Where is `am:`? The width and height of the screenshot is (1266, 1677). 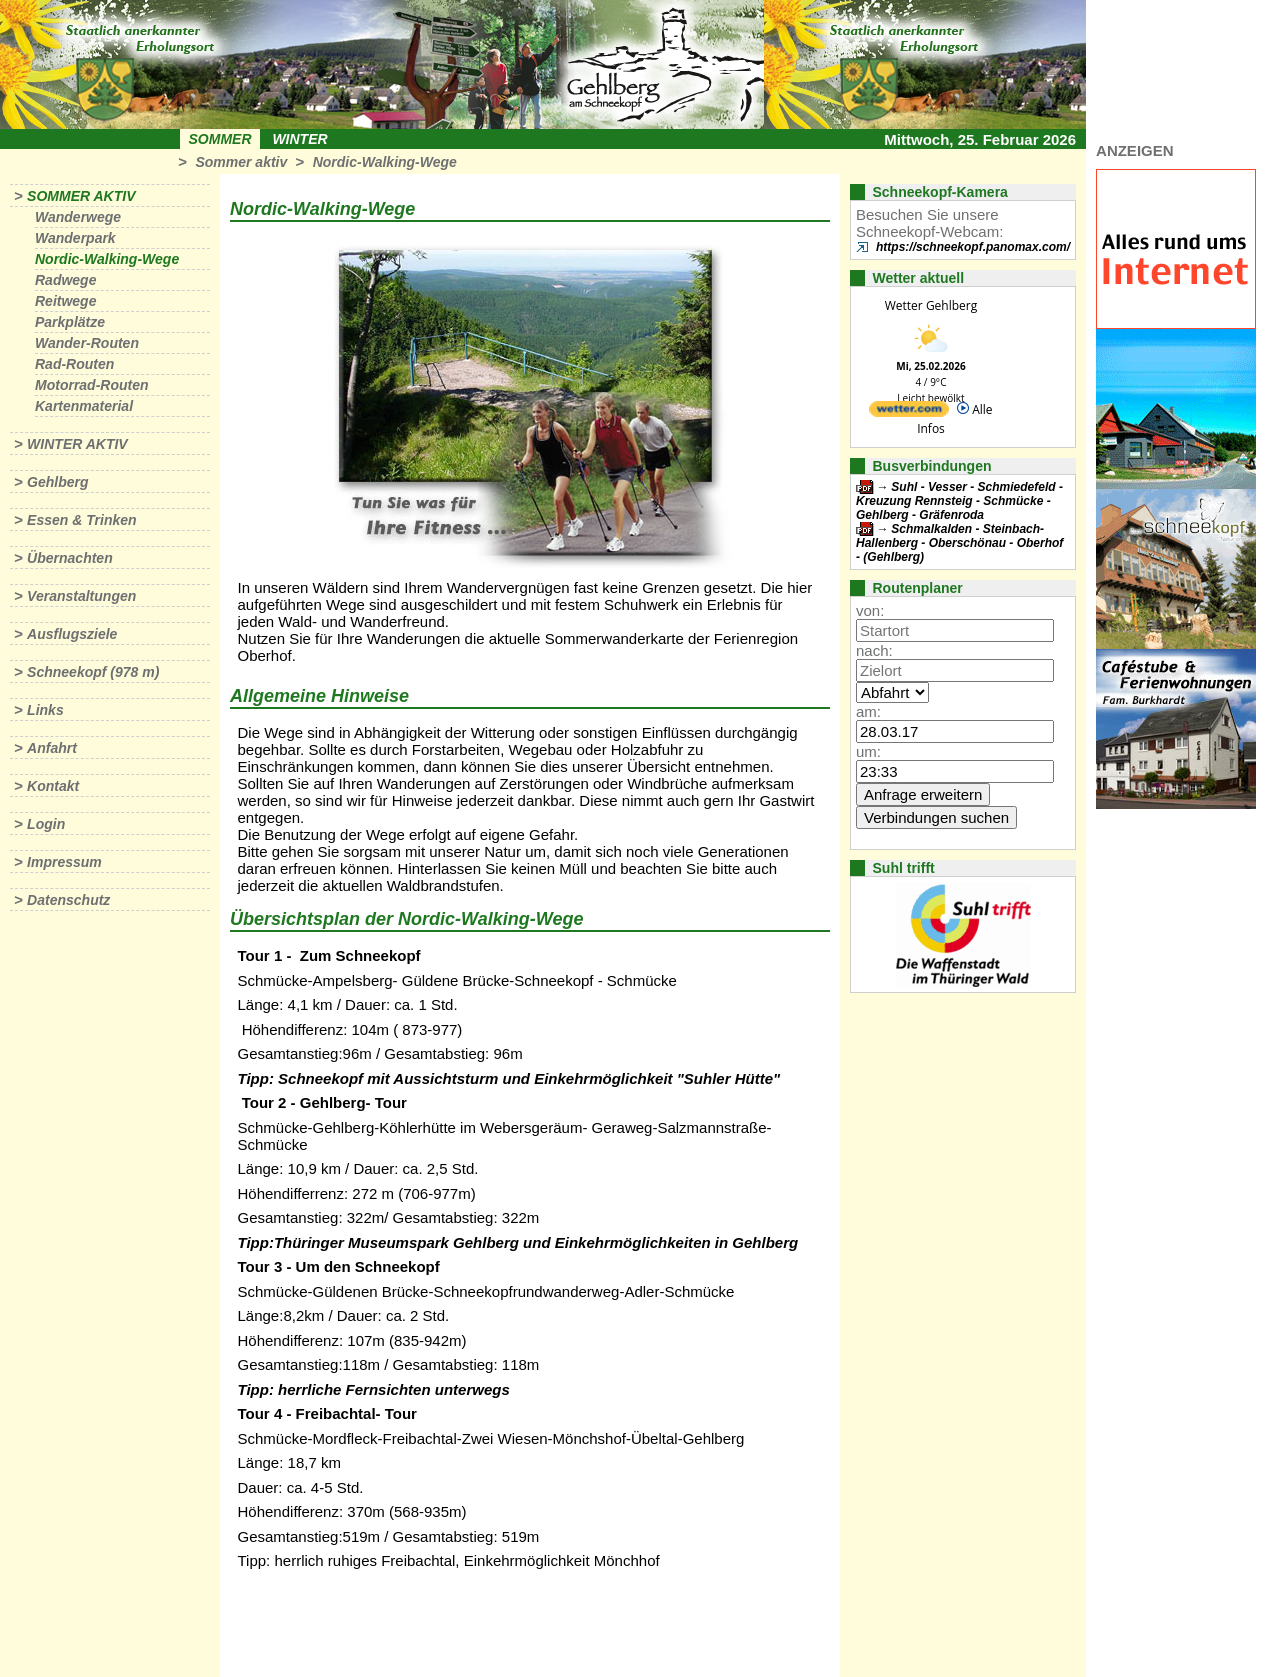
am: is located at coordinates (868, 711).